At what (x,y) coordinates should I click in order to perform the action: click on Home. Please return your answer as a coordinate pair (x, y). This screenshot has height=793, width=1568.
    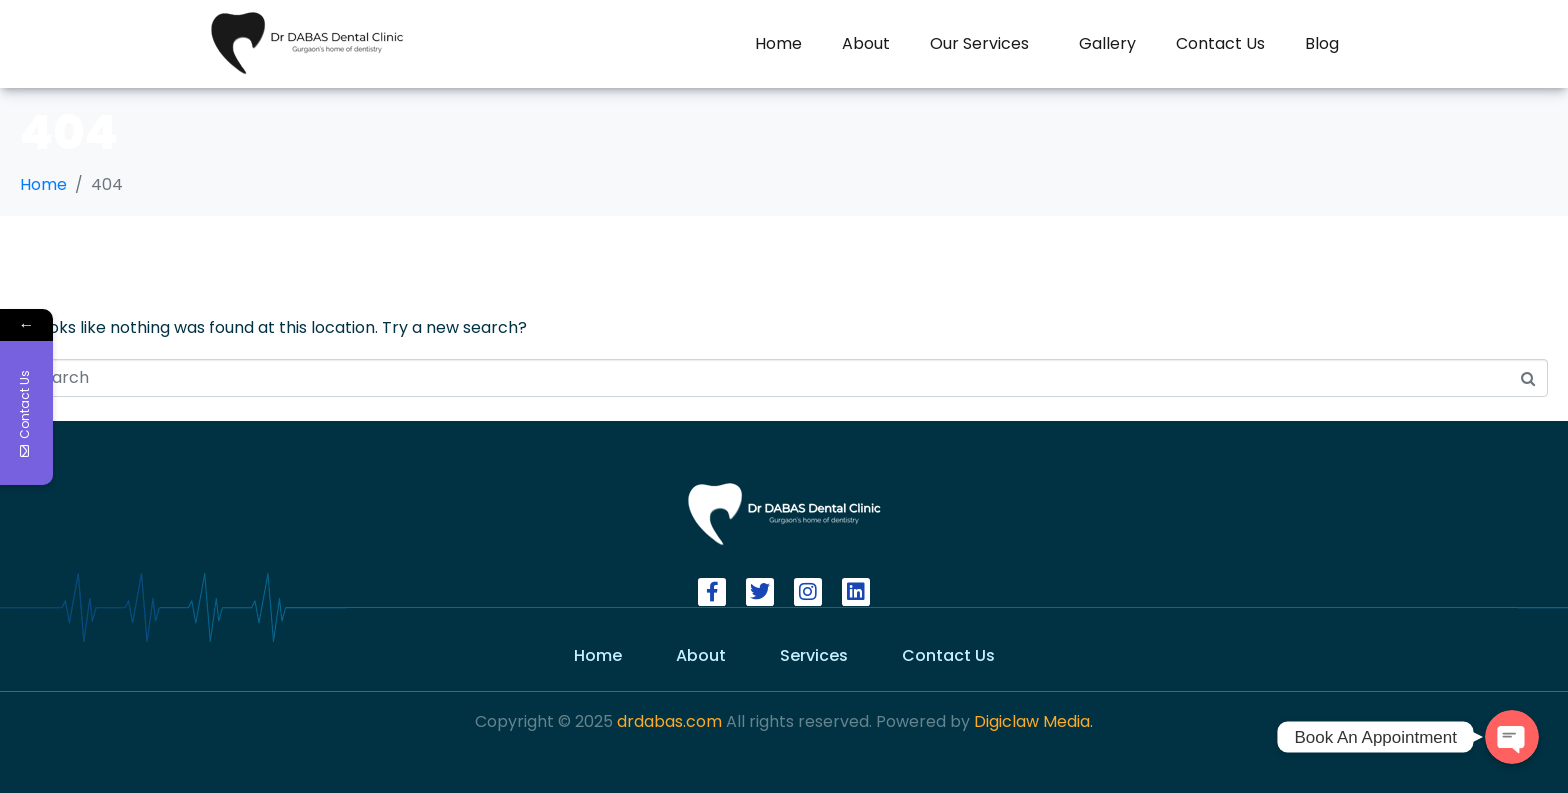
    Looking at the image, I should click on (778, 43).